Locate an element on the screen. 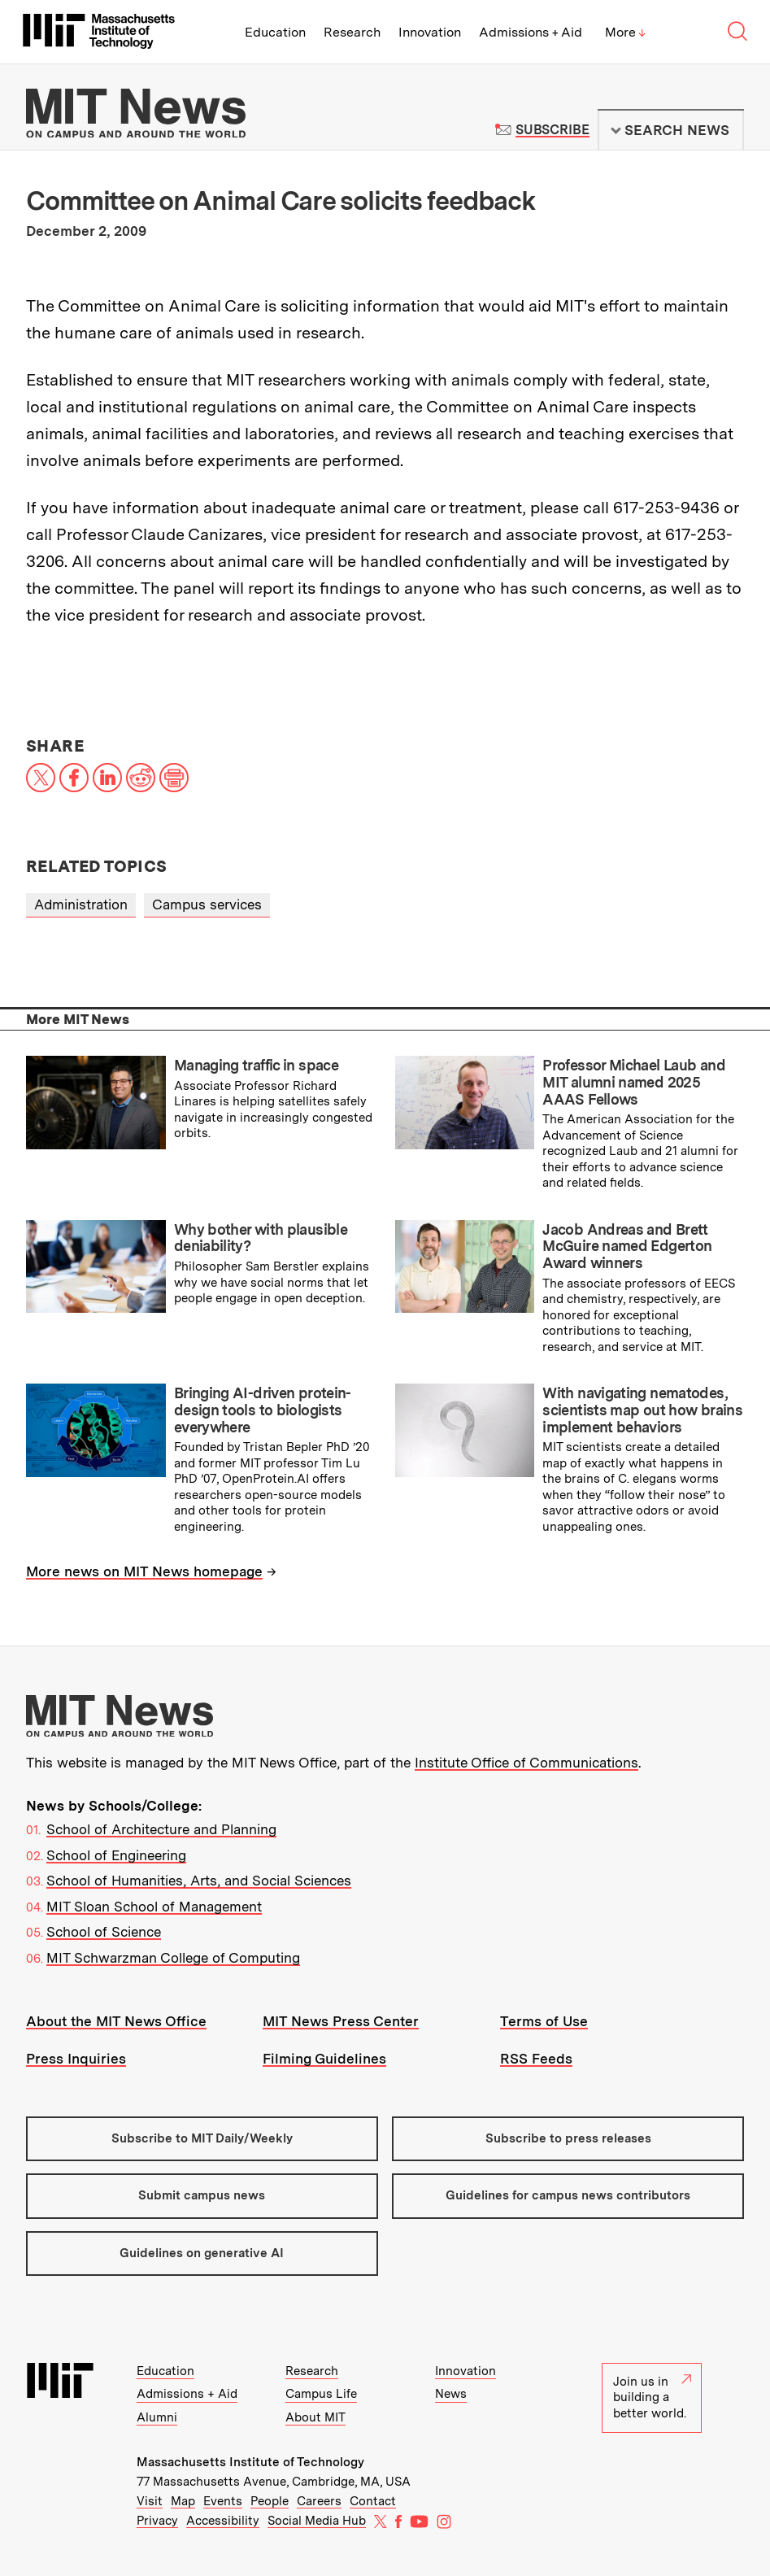 Image resolution: width=770 pixels, height=2576 pixels. Social Media Hub is located at coordinates (317, 2520).